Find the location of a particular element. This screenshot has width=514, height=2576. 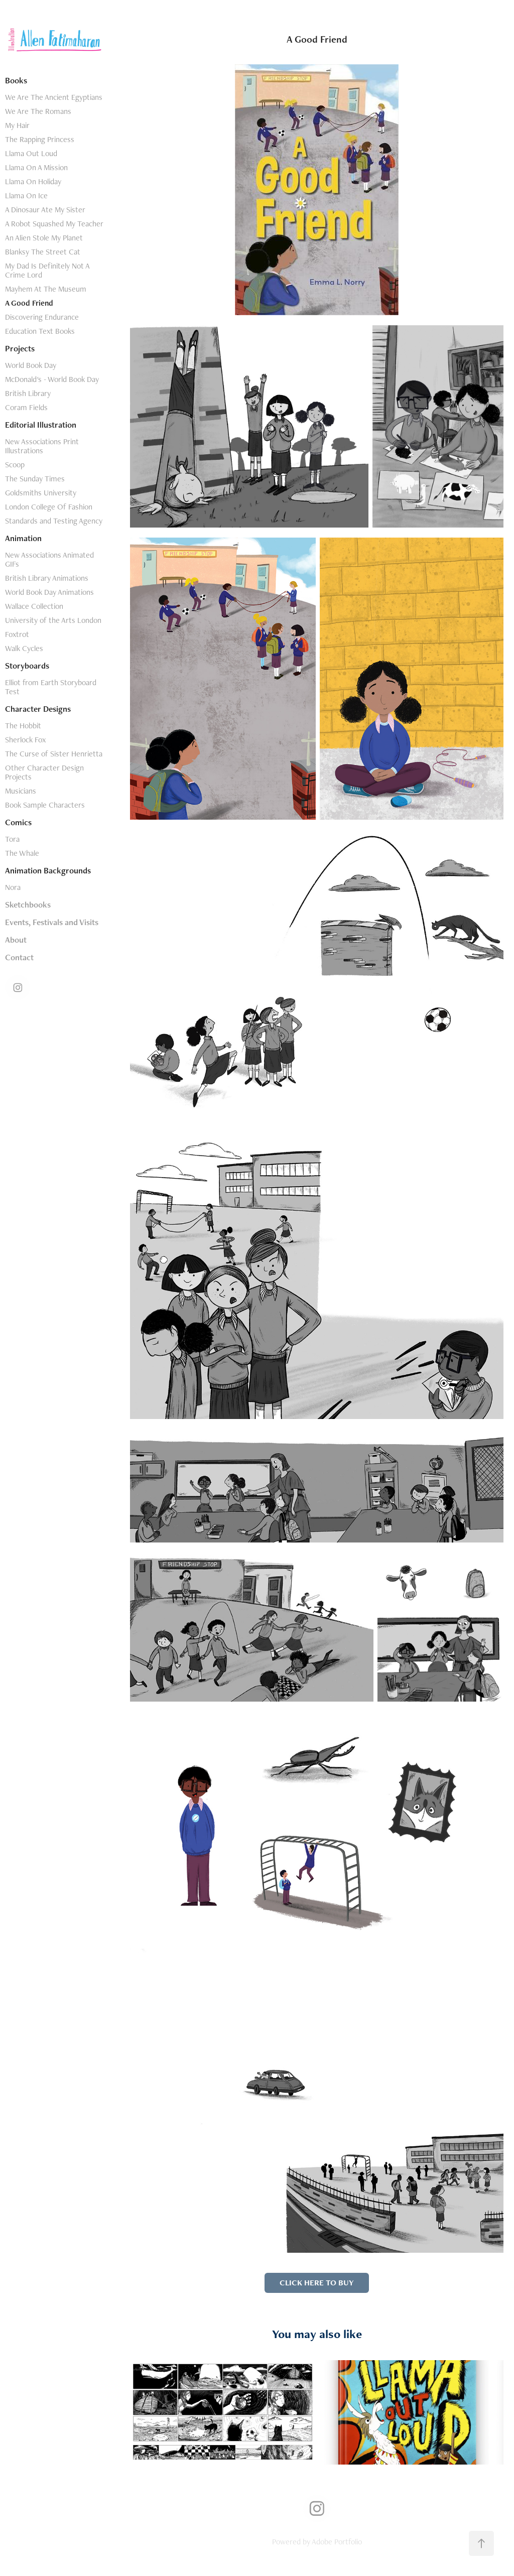

The Sunday Times is located at coordinates (35, 478).